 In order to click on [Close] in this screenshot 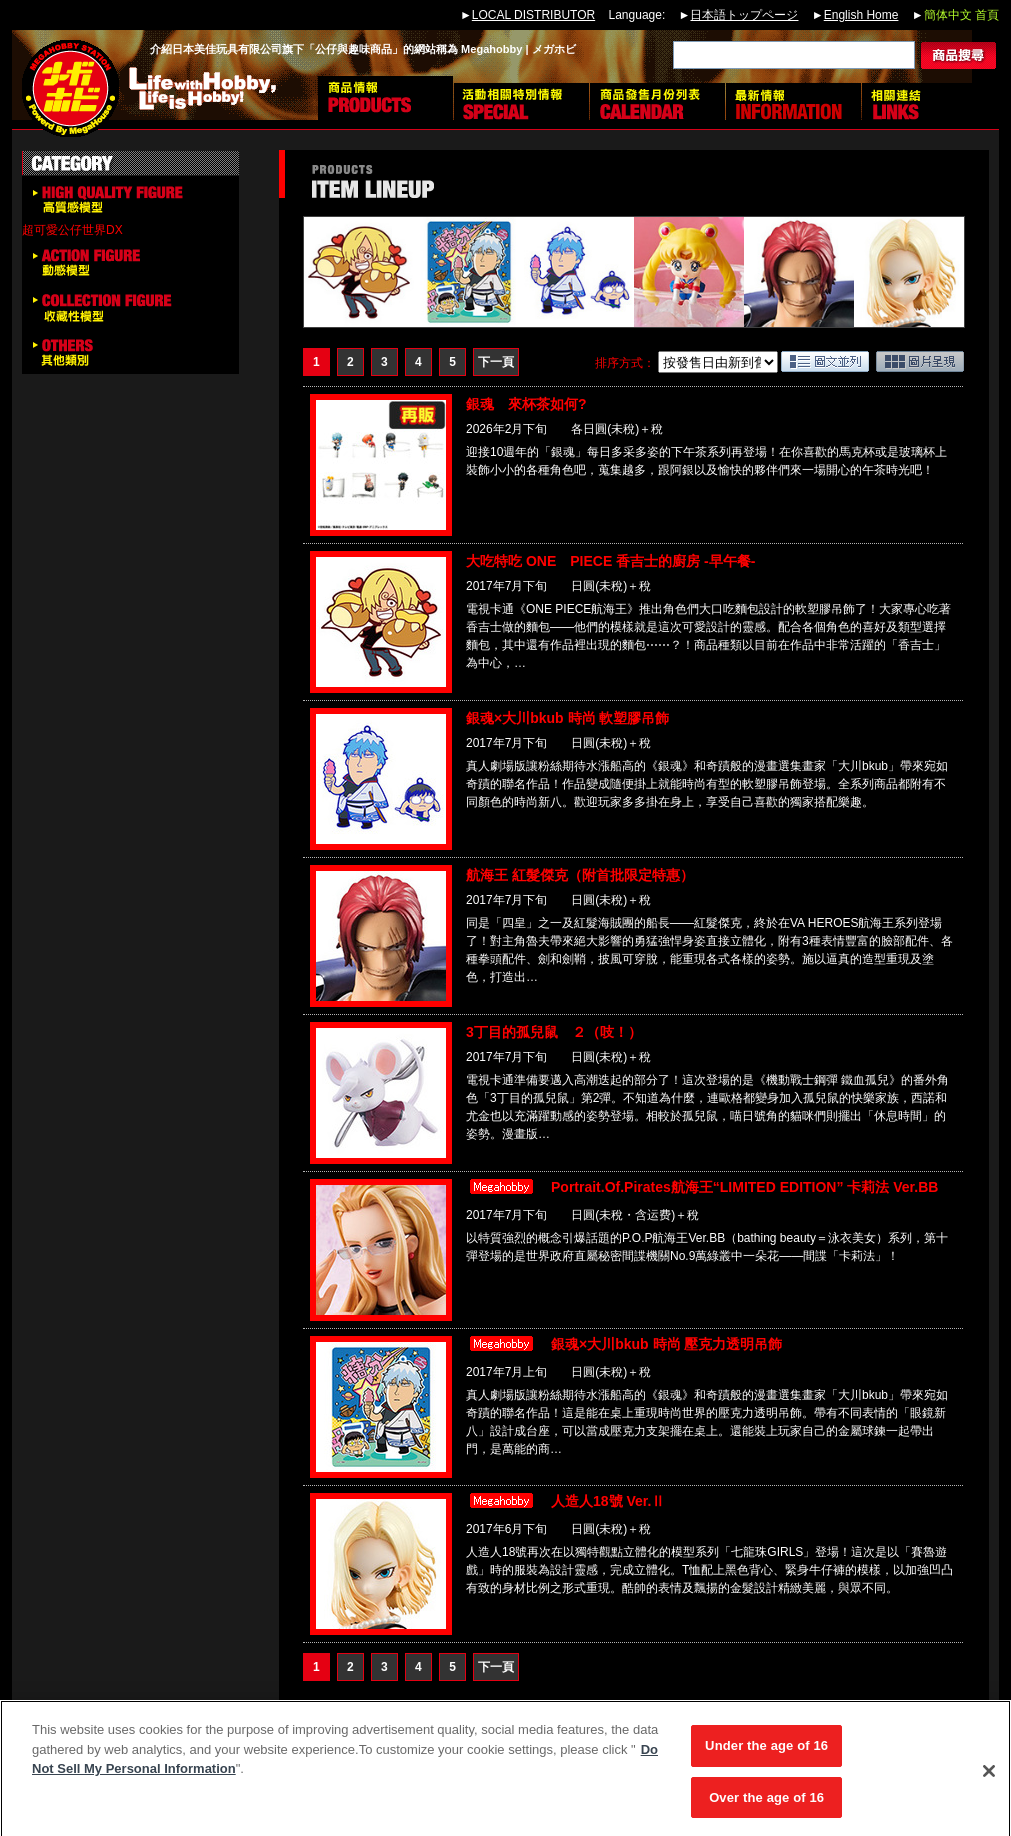, I will do `click(989, 1778)`.